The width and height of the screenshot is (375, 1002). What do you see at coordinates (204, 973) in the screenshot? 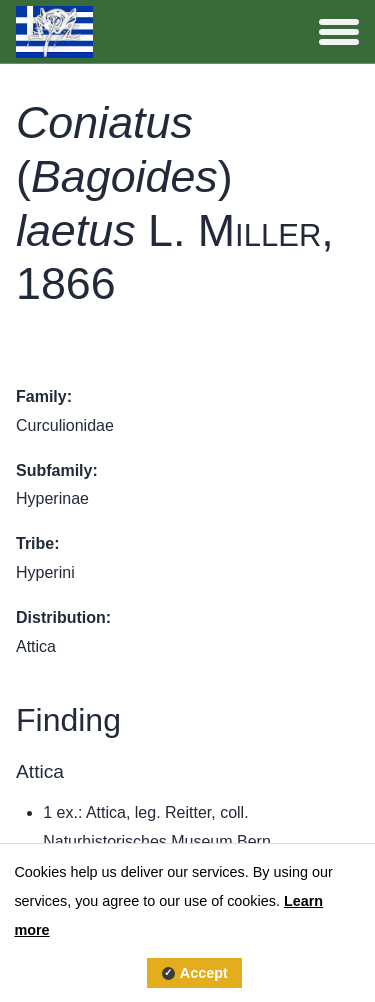
I see `Accept` at bounding box center [204, 973].